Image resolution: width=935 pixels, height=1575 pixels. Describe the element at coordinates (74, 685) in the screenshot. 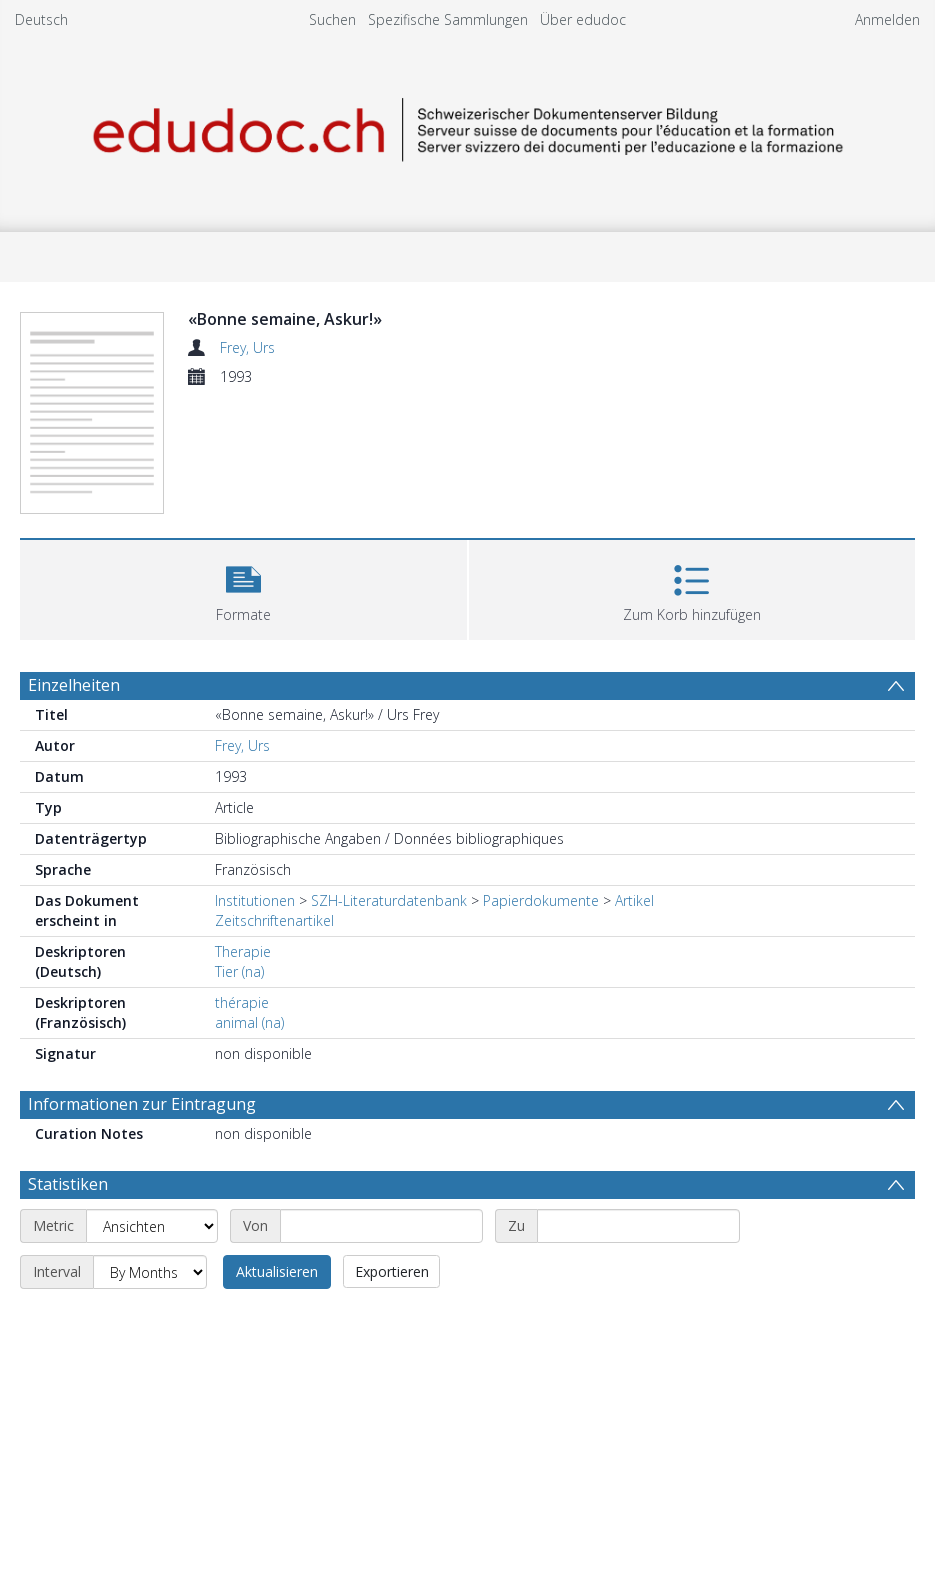

I see `Einzelheiten` at that location.